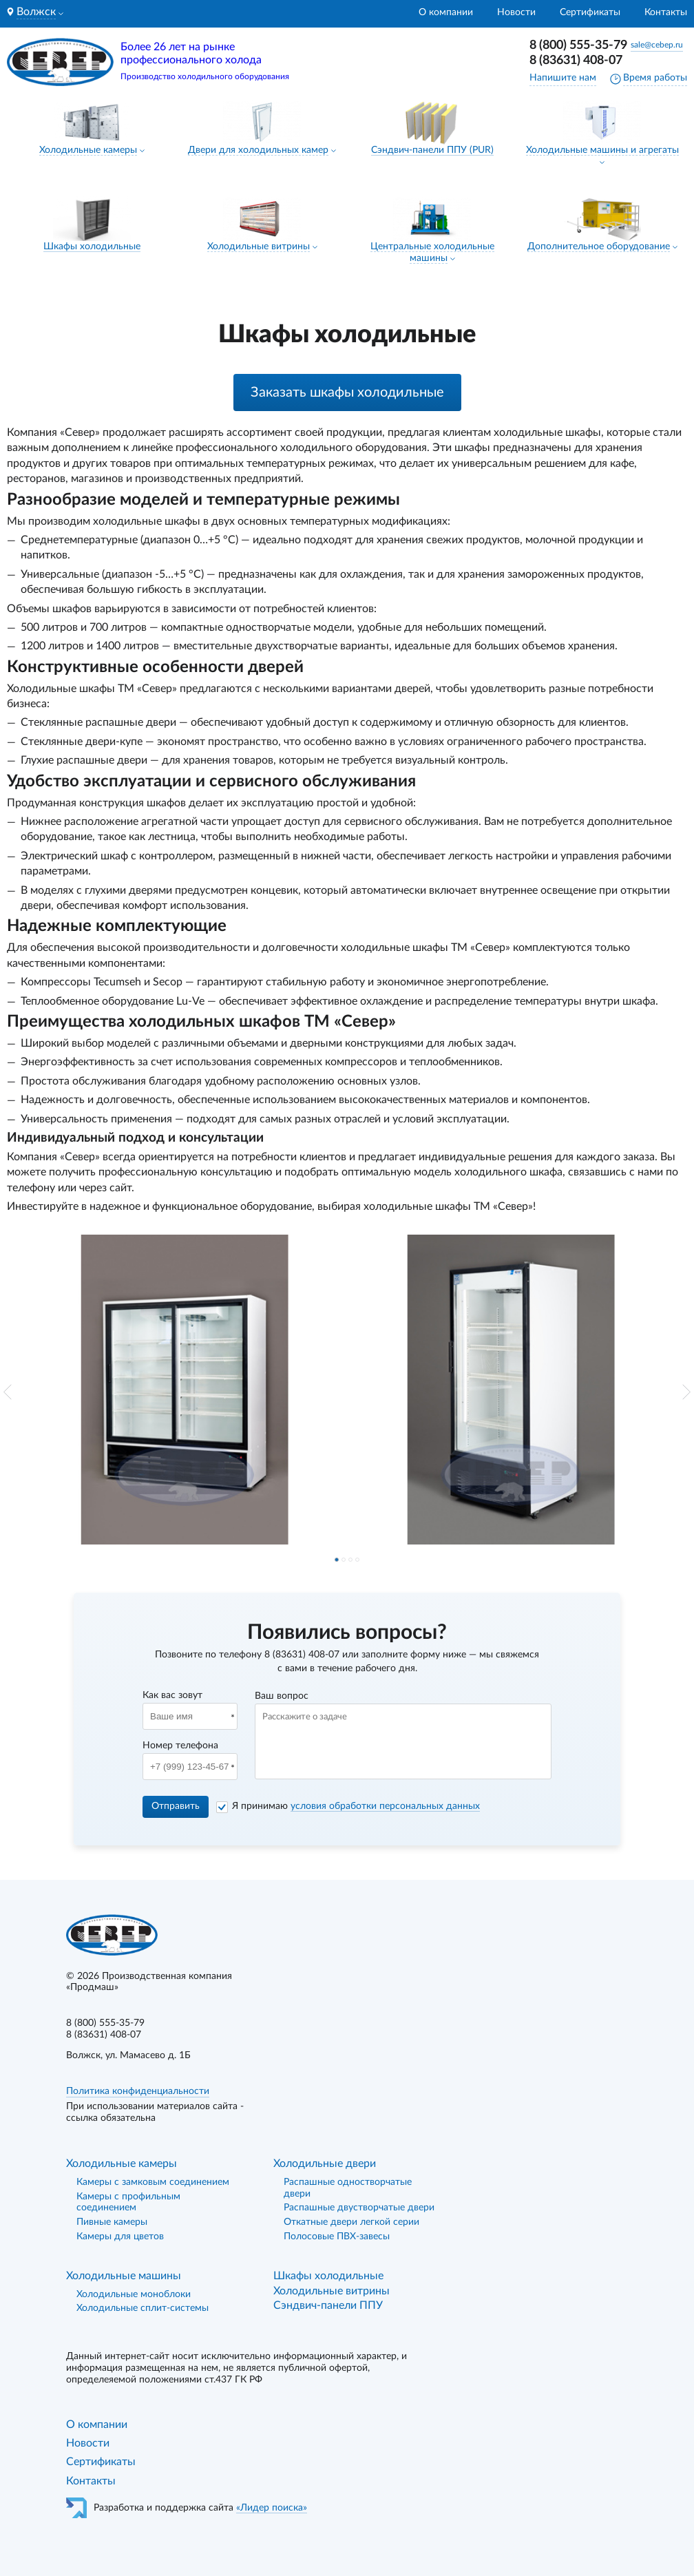 Image resolution: width=694 pixels, height=2576 pixels. Describe the element at coordinates (281, 1696) in the screenshot. I see `Ваш вопрос` at that location.